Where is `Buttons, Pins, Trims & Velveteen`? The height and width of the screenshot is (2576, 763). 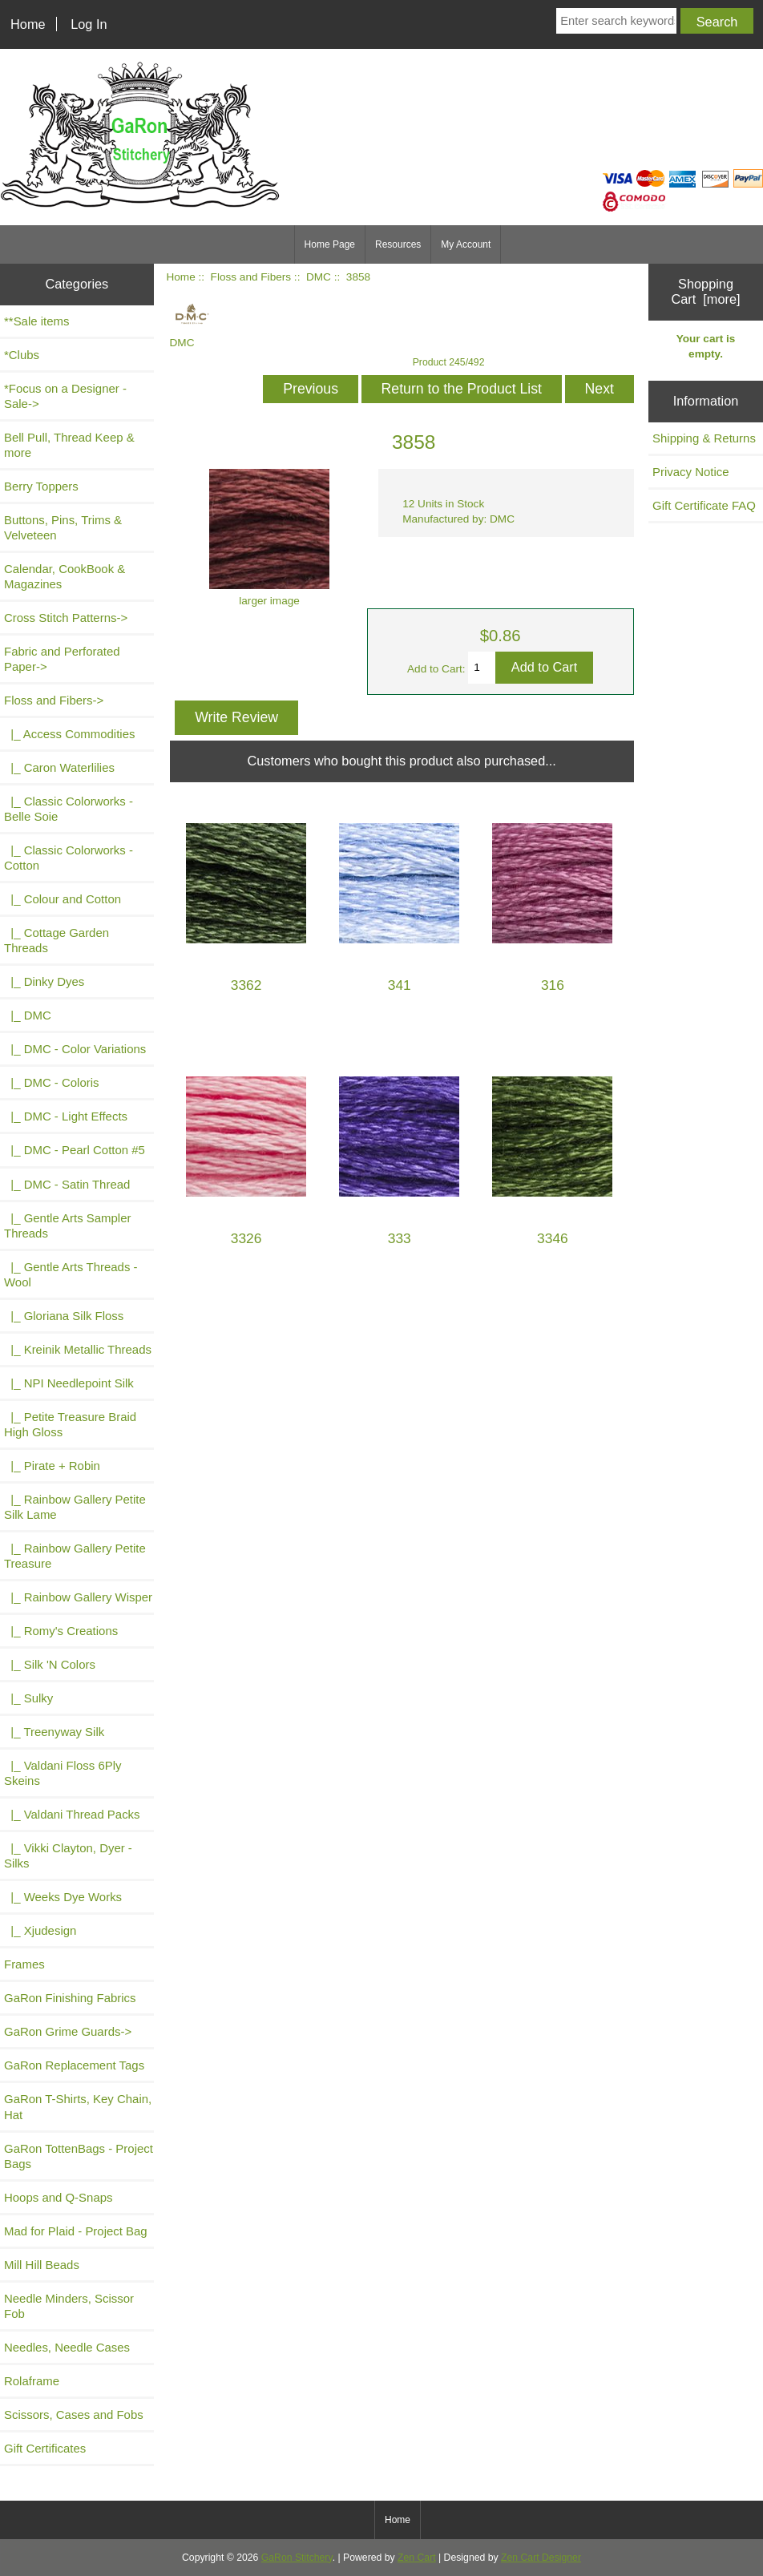
Buttons, Pins, Trims & Velveteen is located at coordinates (63, 527).